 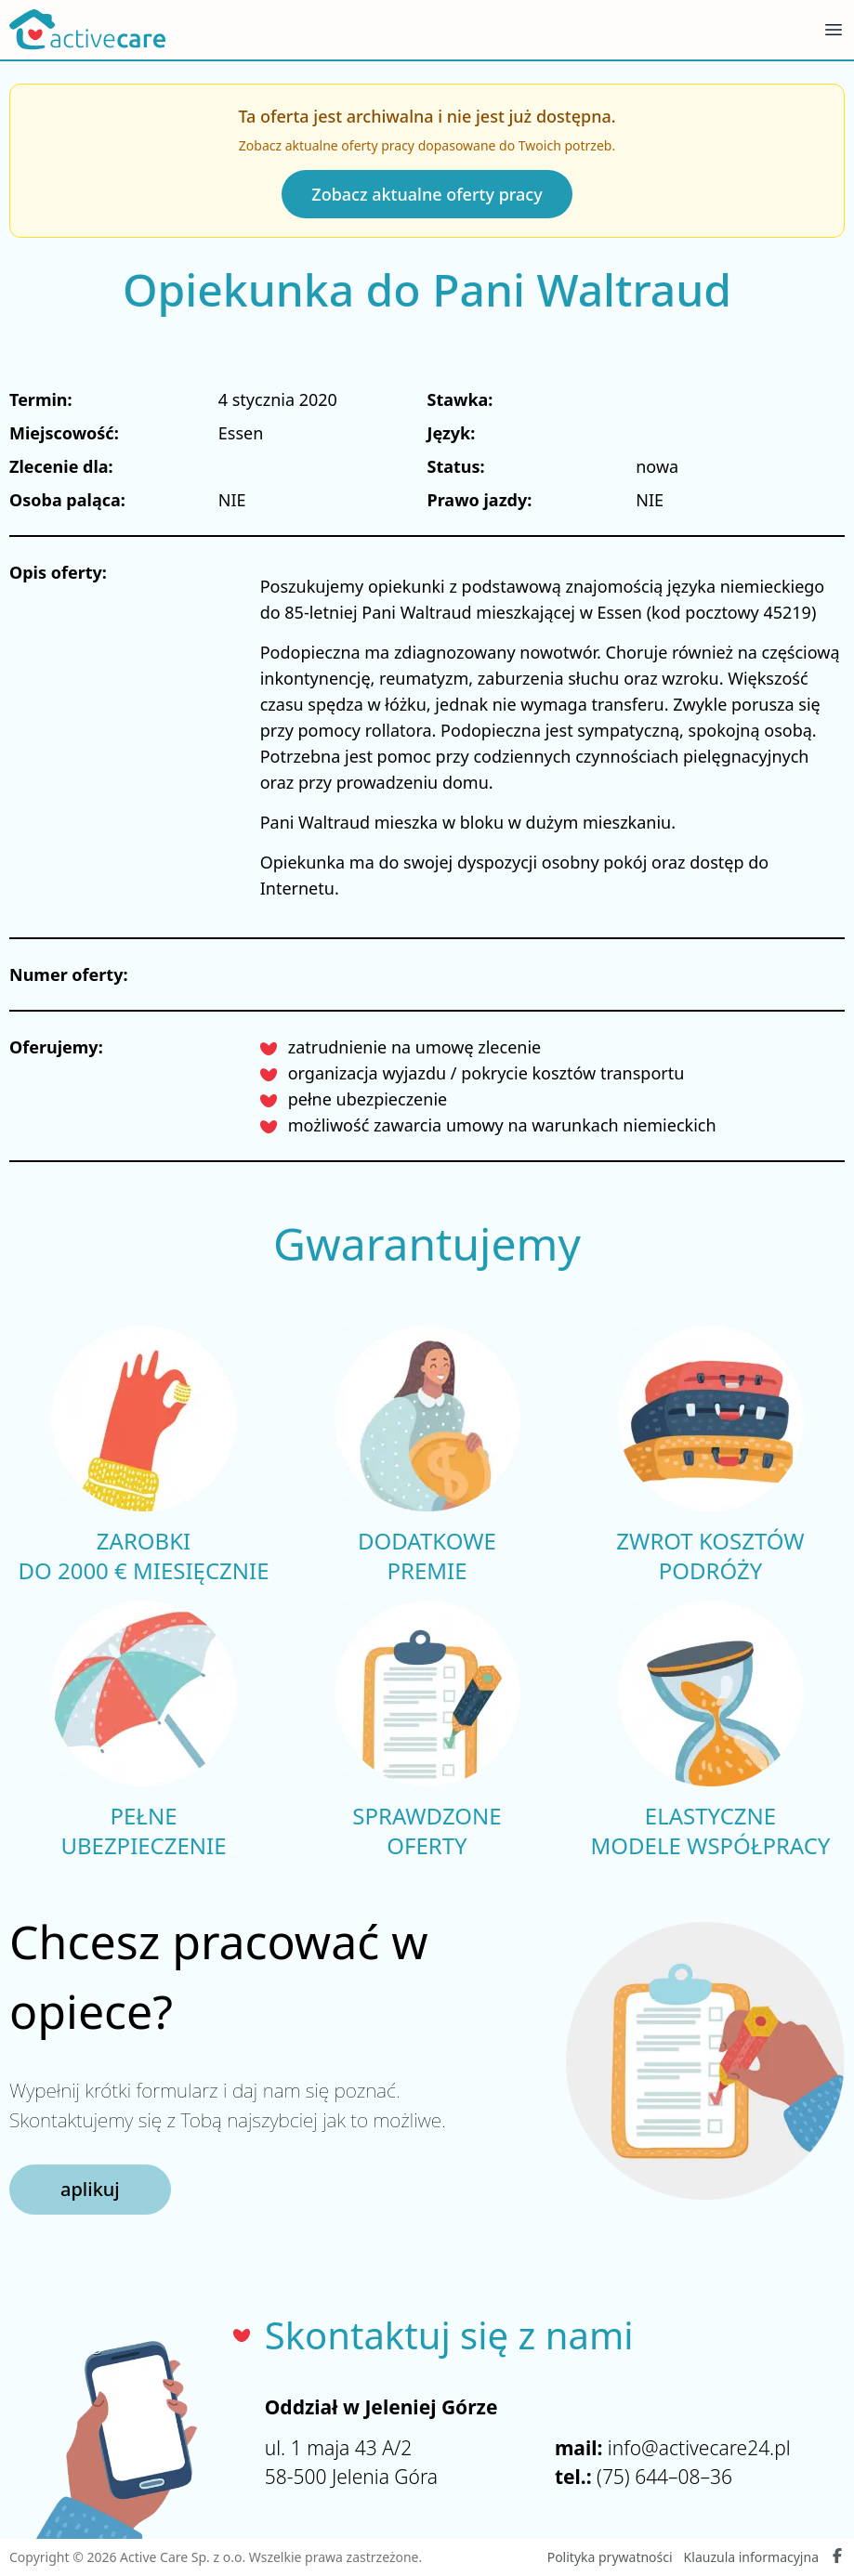 I want to click on Zobacz aktualne oferty pracy, so click(x=426, y=194).